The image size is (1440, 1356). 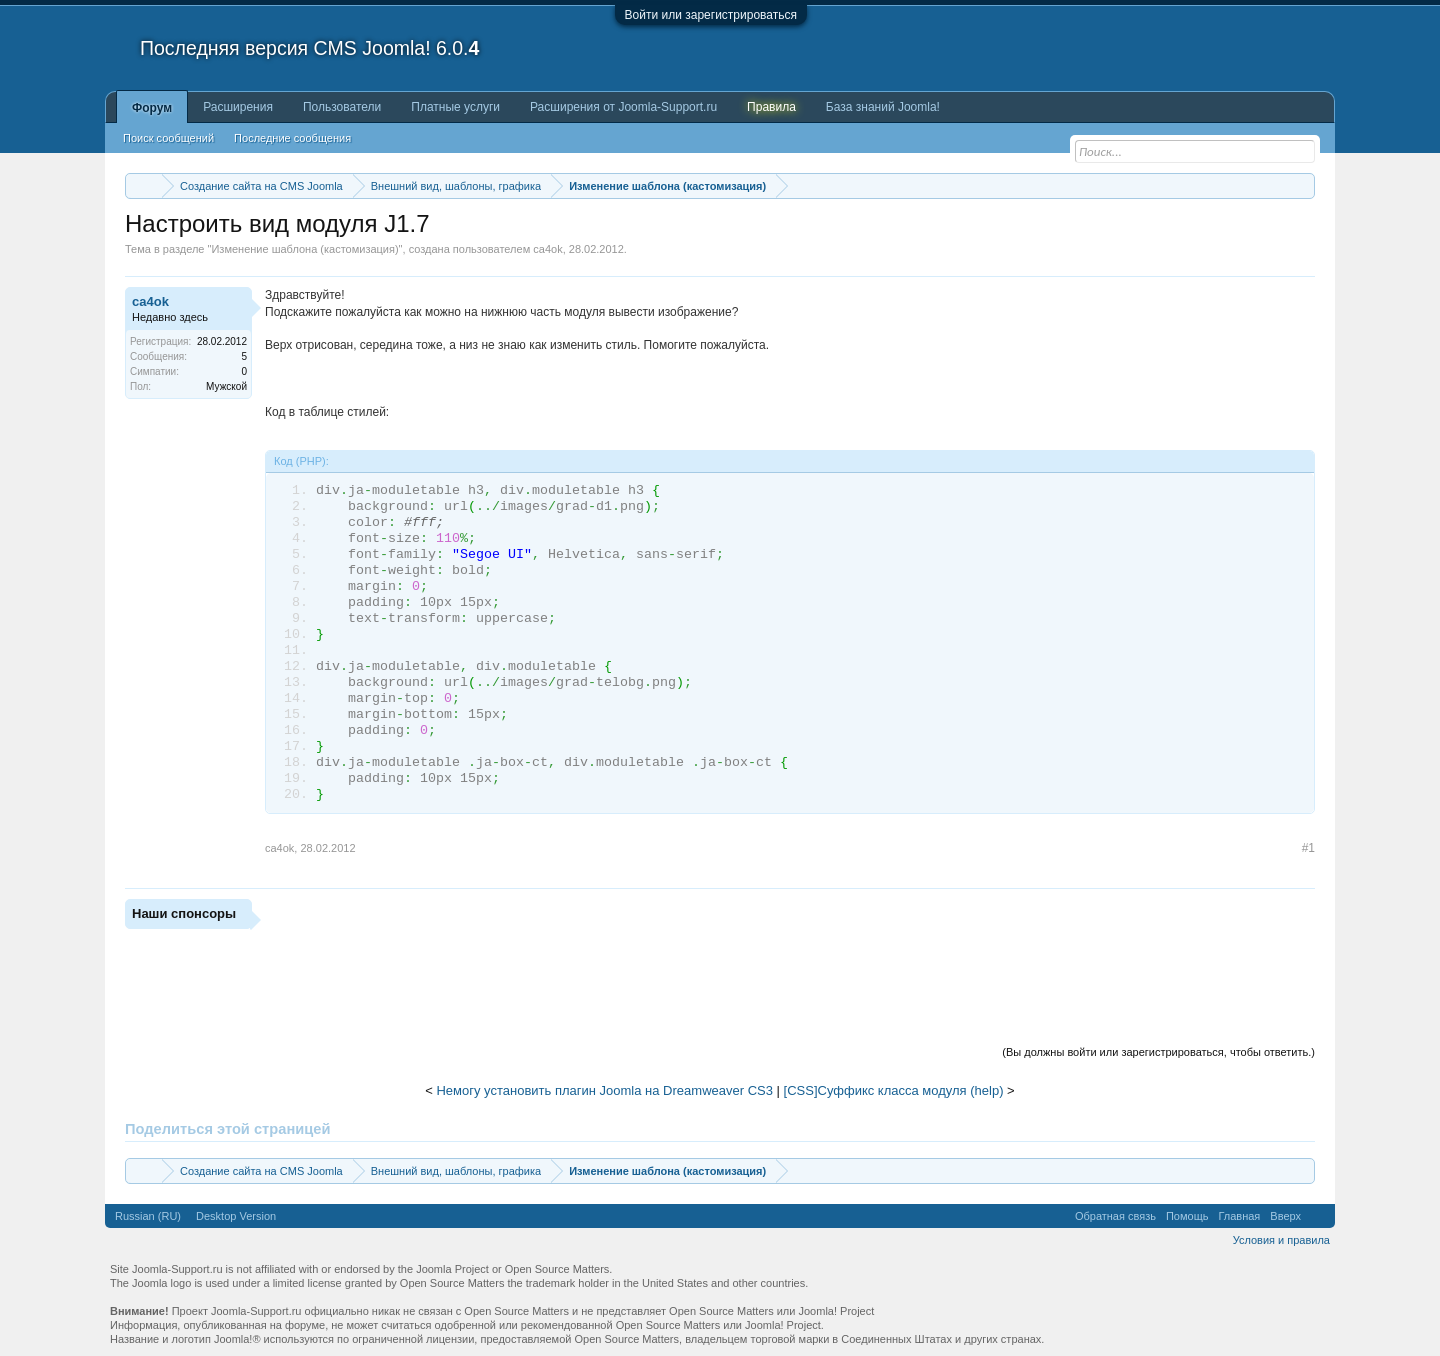 What do you see at coordinates (883, 107) in the screenshot?
I see `База знаний Joomla!` at bounding box center [883, 107].